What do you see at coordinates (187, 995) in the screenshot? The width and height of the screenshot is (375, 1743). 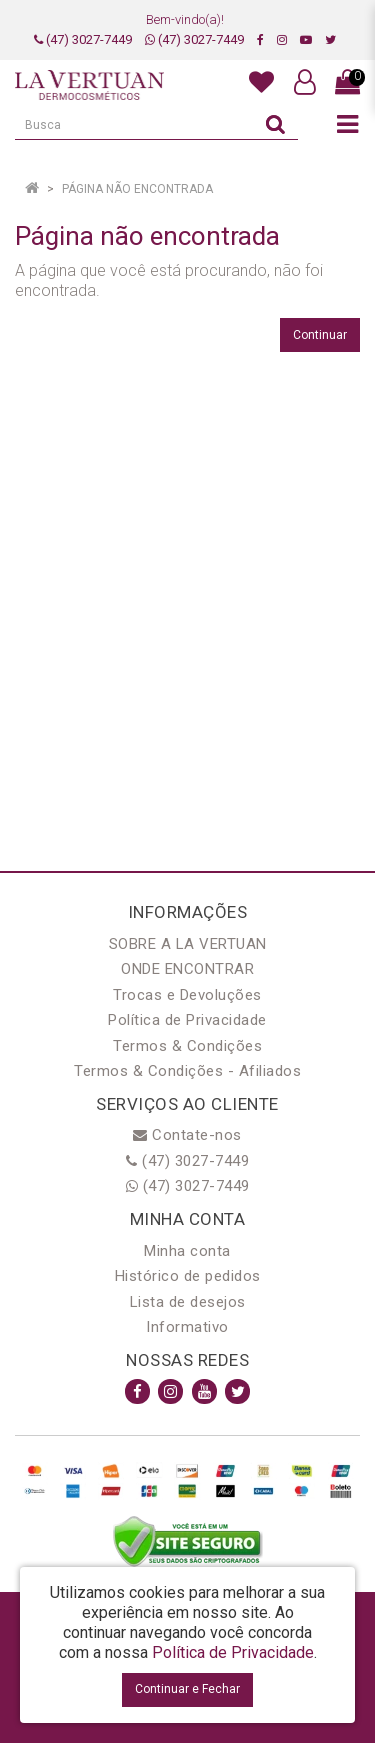 I see `Trocas e Devoluções` at bounding box center [187, 995].